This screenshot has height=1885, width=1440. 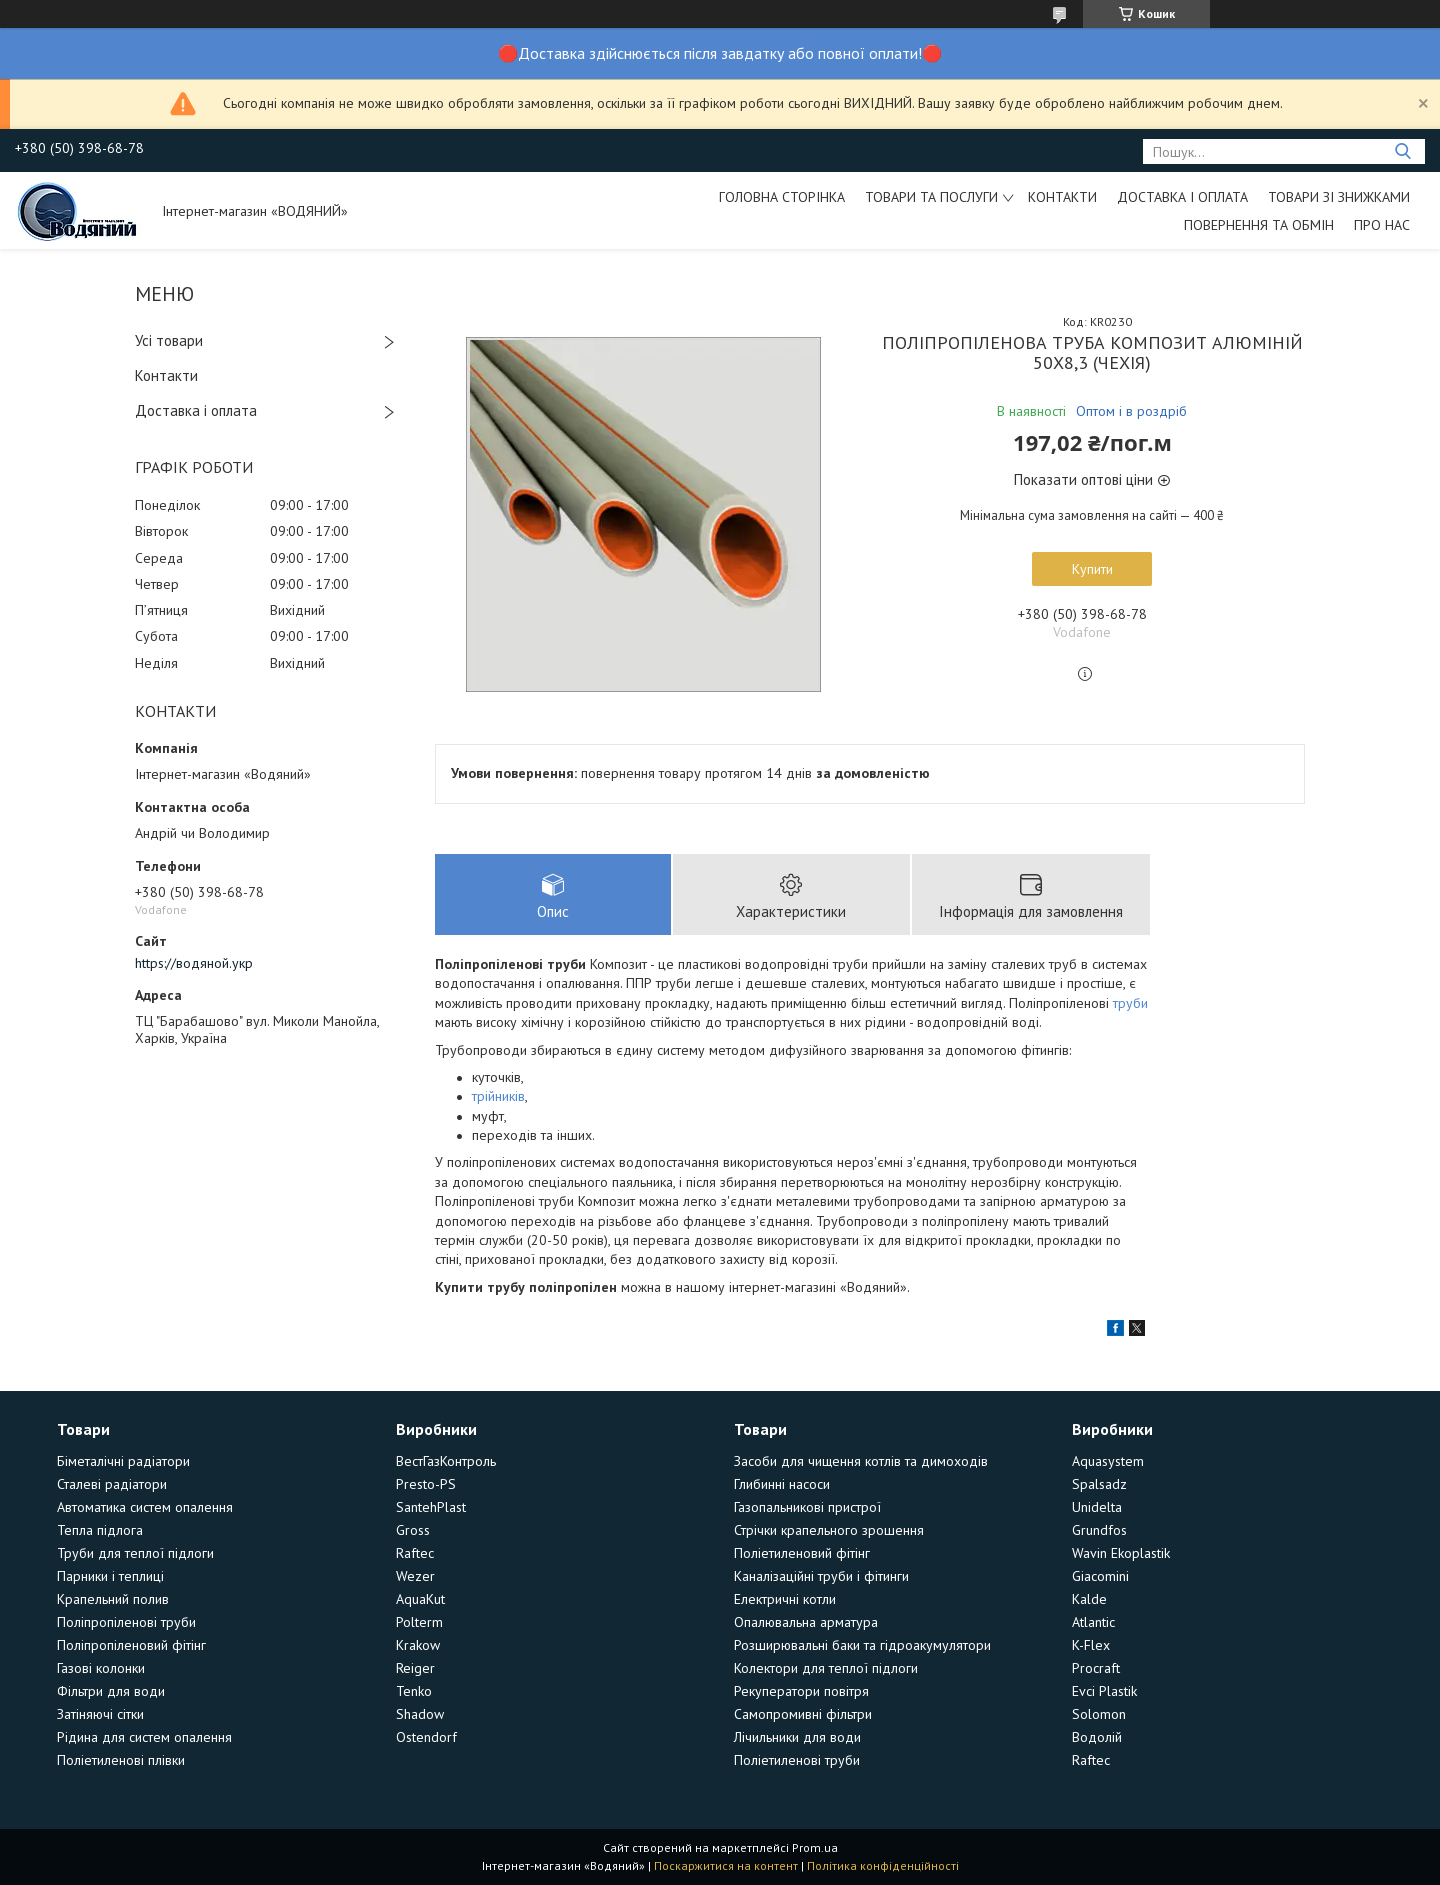 What do you see at coordinates (1108, 1461) in the screenshot?
I see `Aquasystem` at bounding box center [1108, 1461].